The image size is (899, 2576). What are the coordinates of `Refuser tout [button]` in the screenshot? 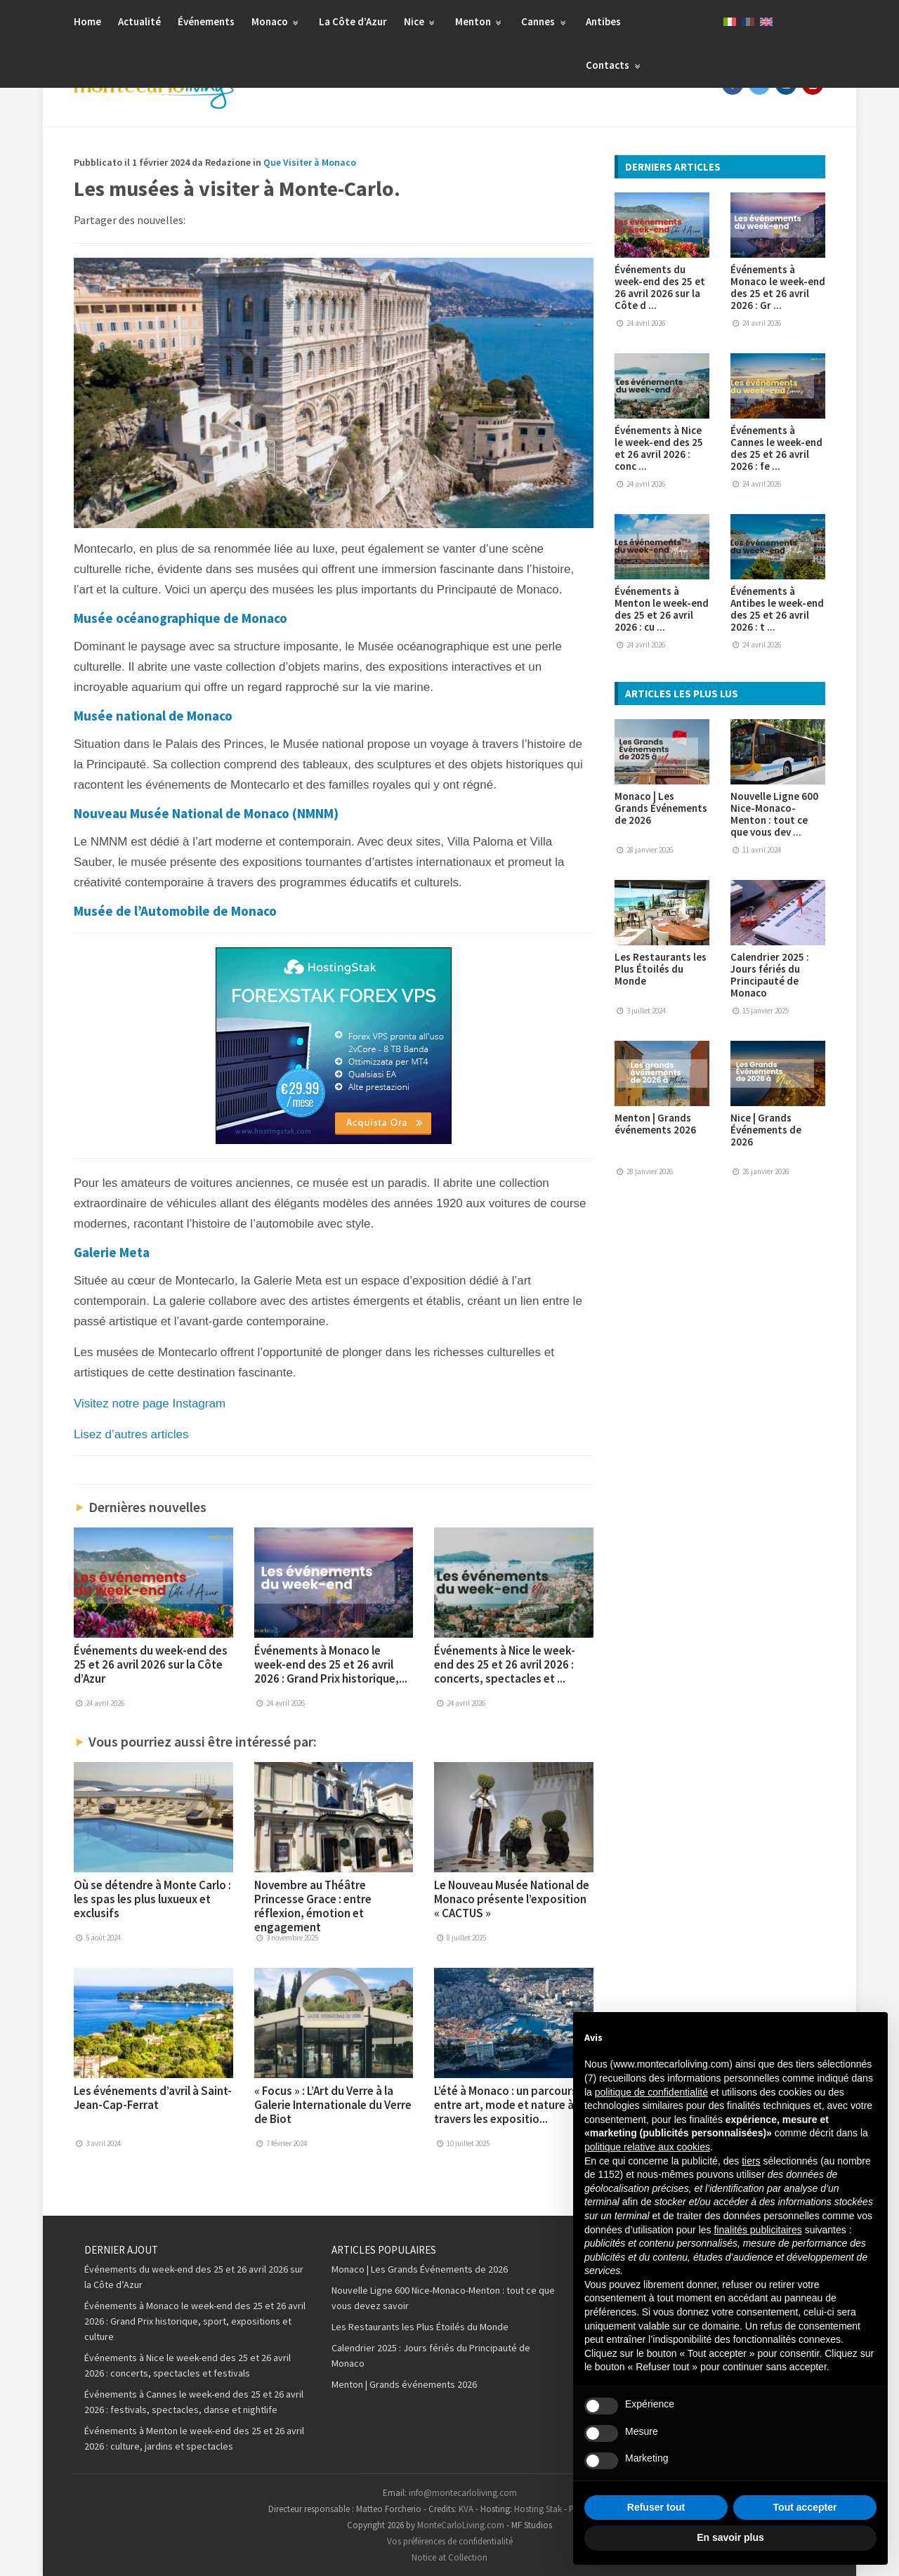 It's located at (656, 2507).